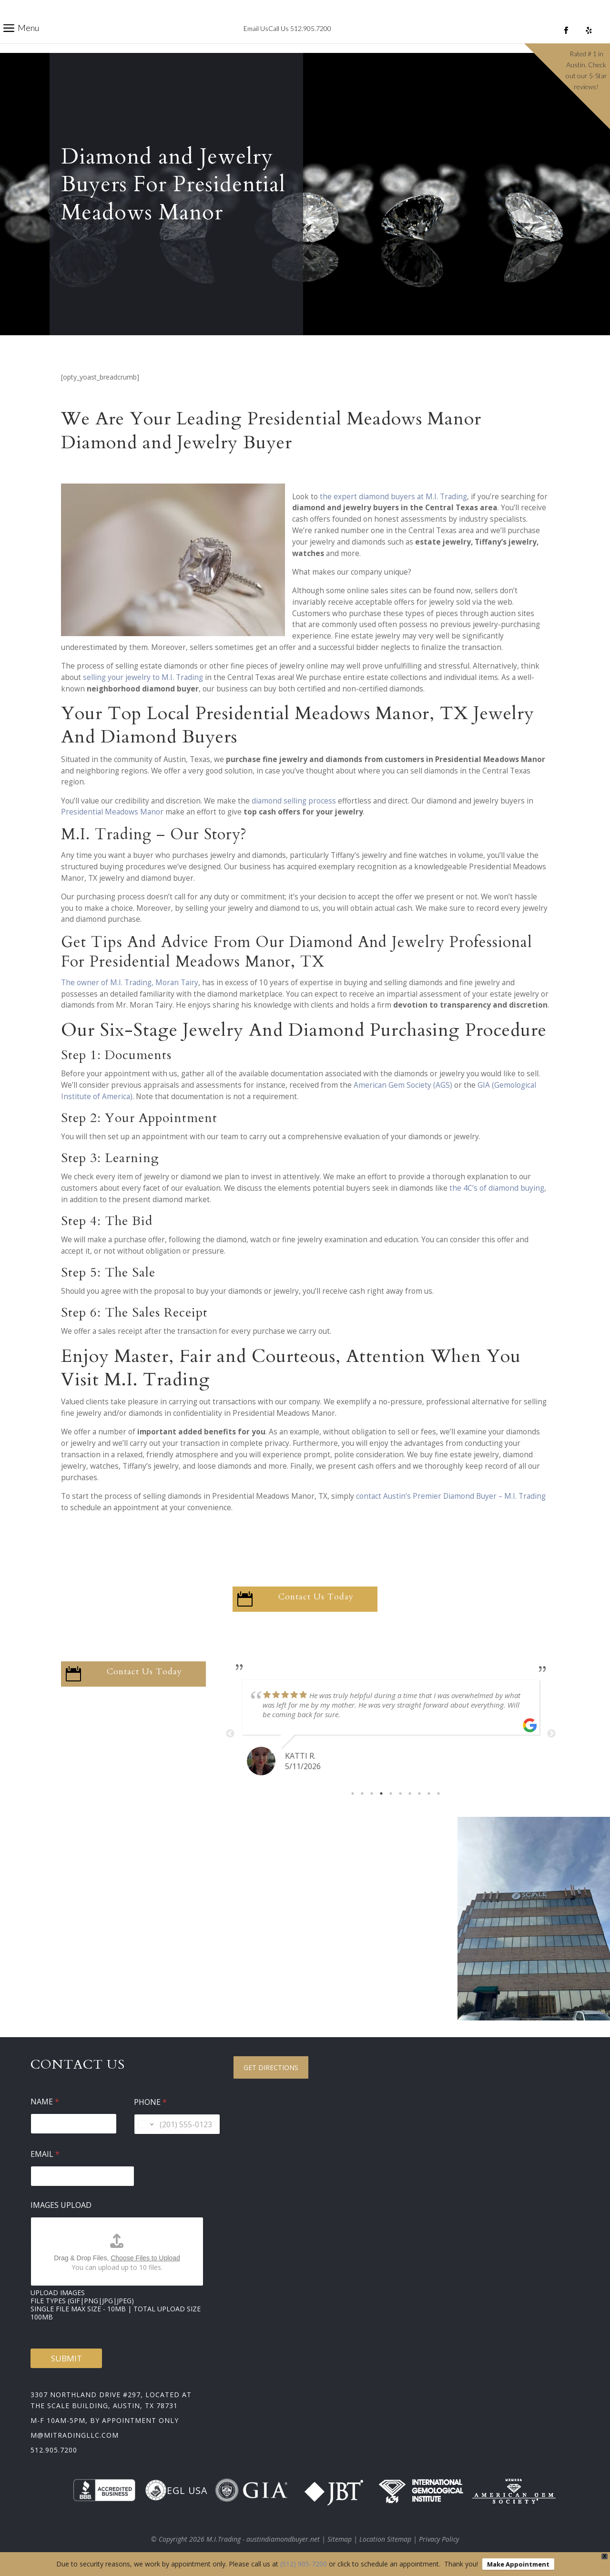  Describe the element at coordinates (143, 677) in the screenshot. I see `selling your jewelry to M.I. Trading` at that location.